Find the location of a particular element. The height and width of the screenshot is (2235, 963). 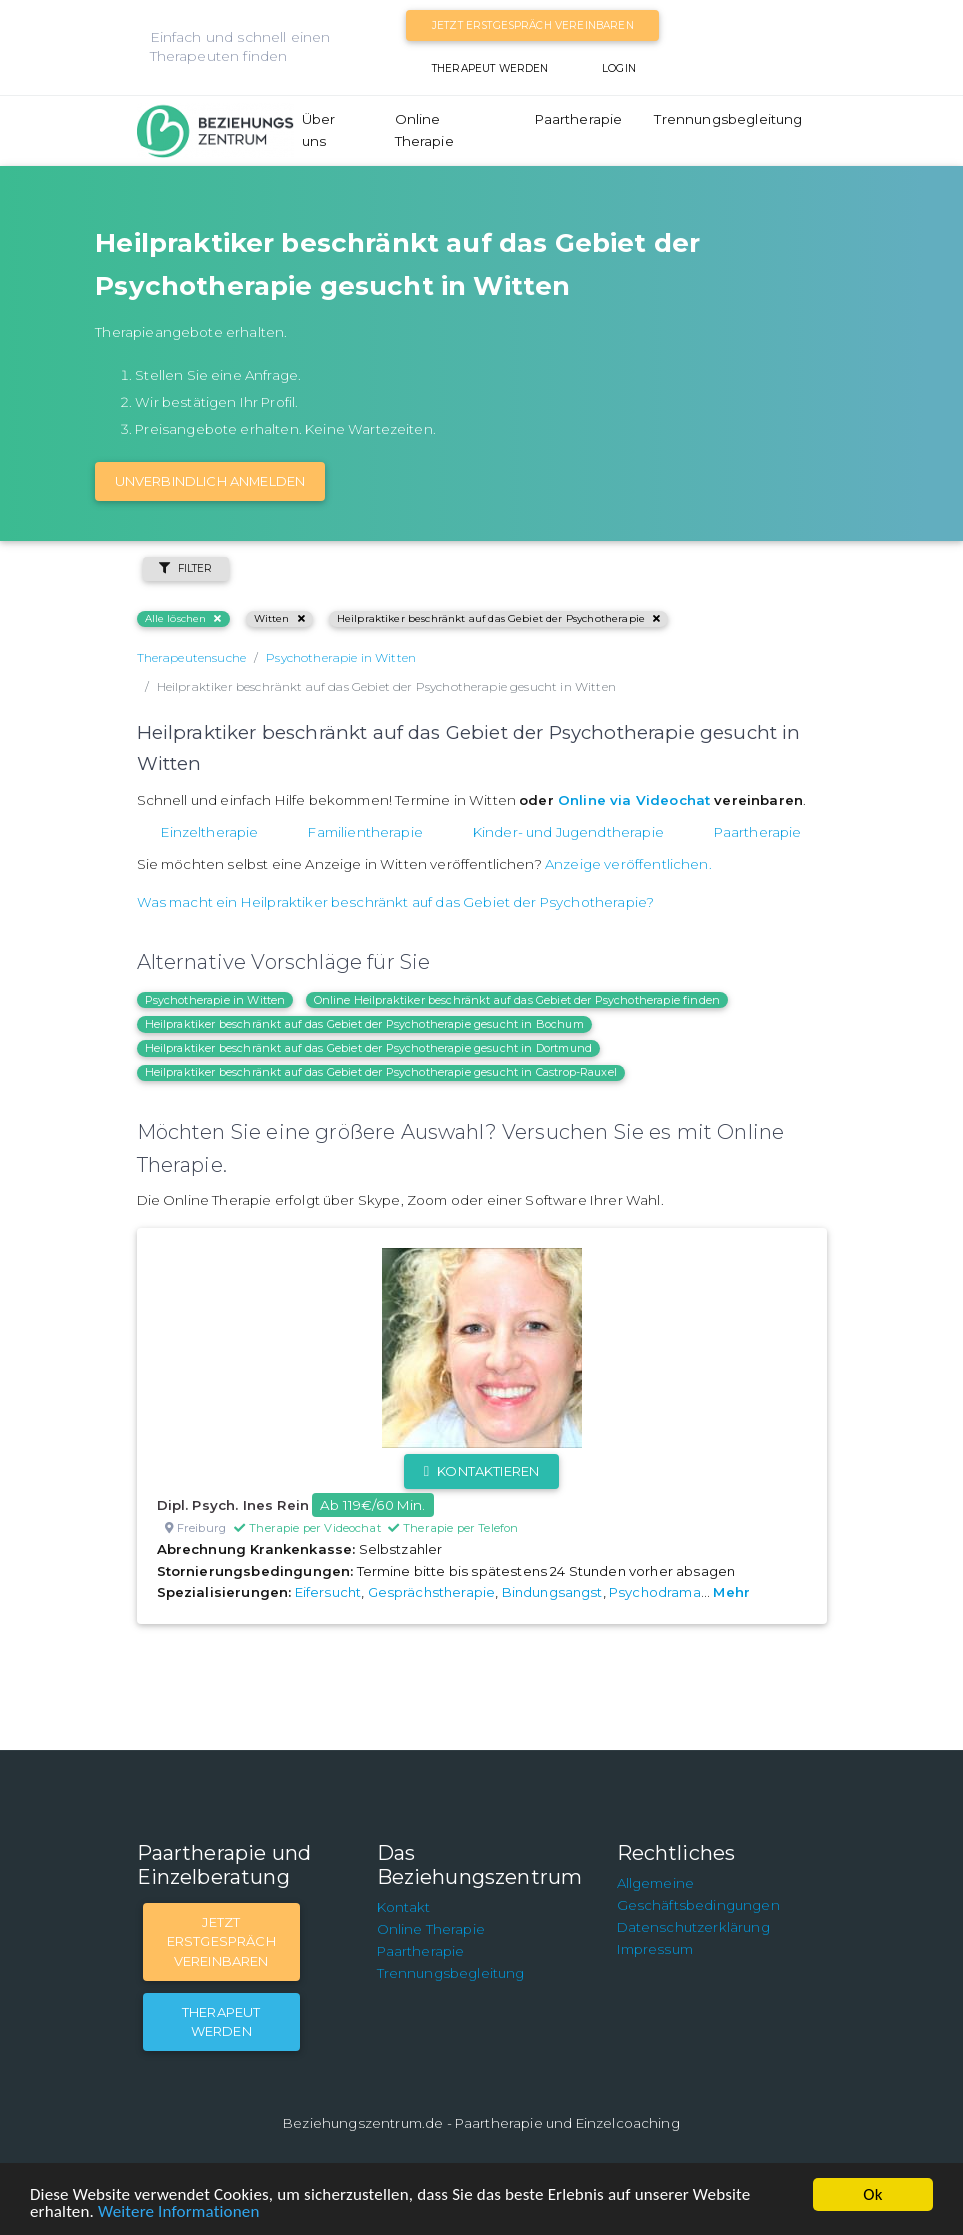

Jetzt Erstgespräch vereinbaren is located at coordinates (533, 25).